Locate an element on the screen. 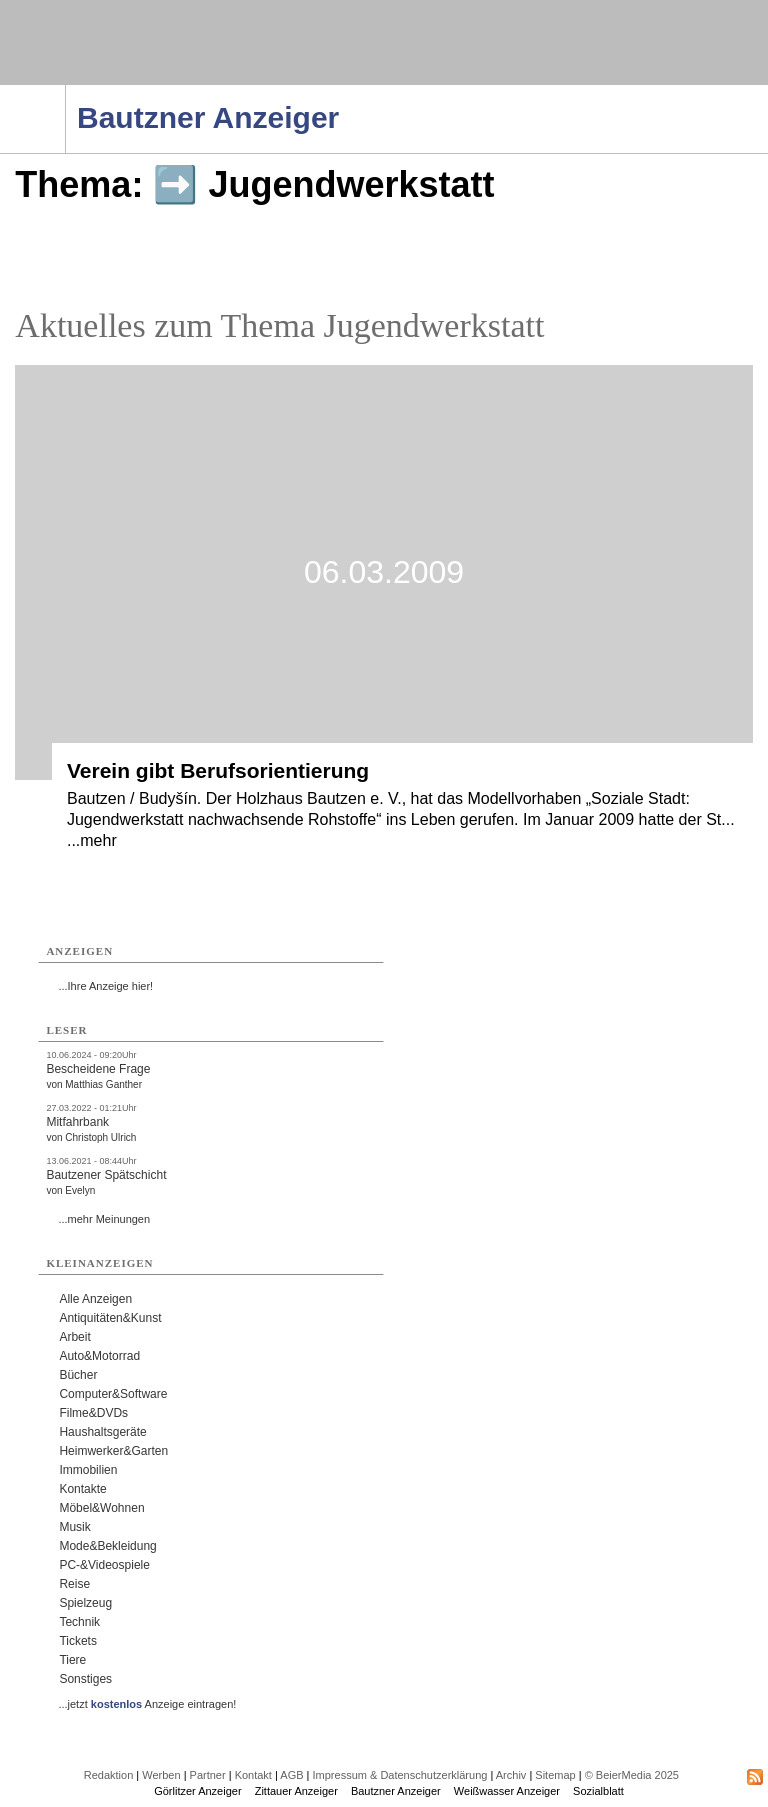 The width and height of the screenshot is (768, 1807). PC-&Videospiele is located at coordinates (104, 1565).